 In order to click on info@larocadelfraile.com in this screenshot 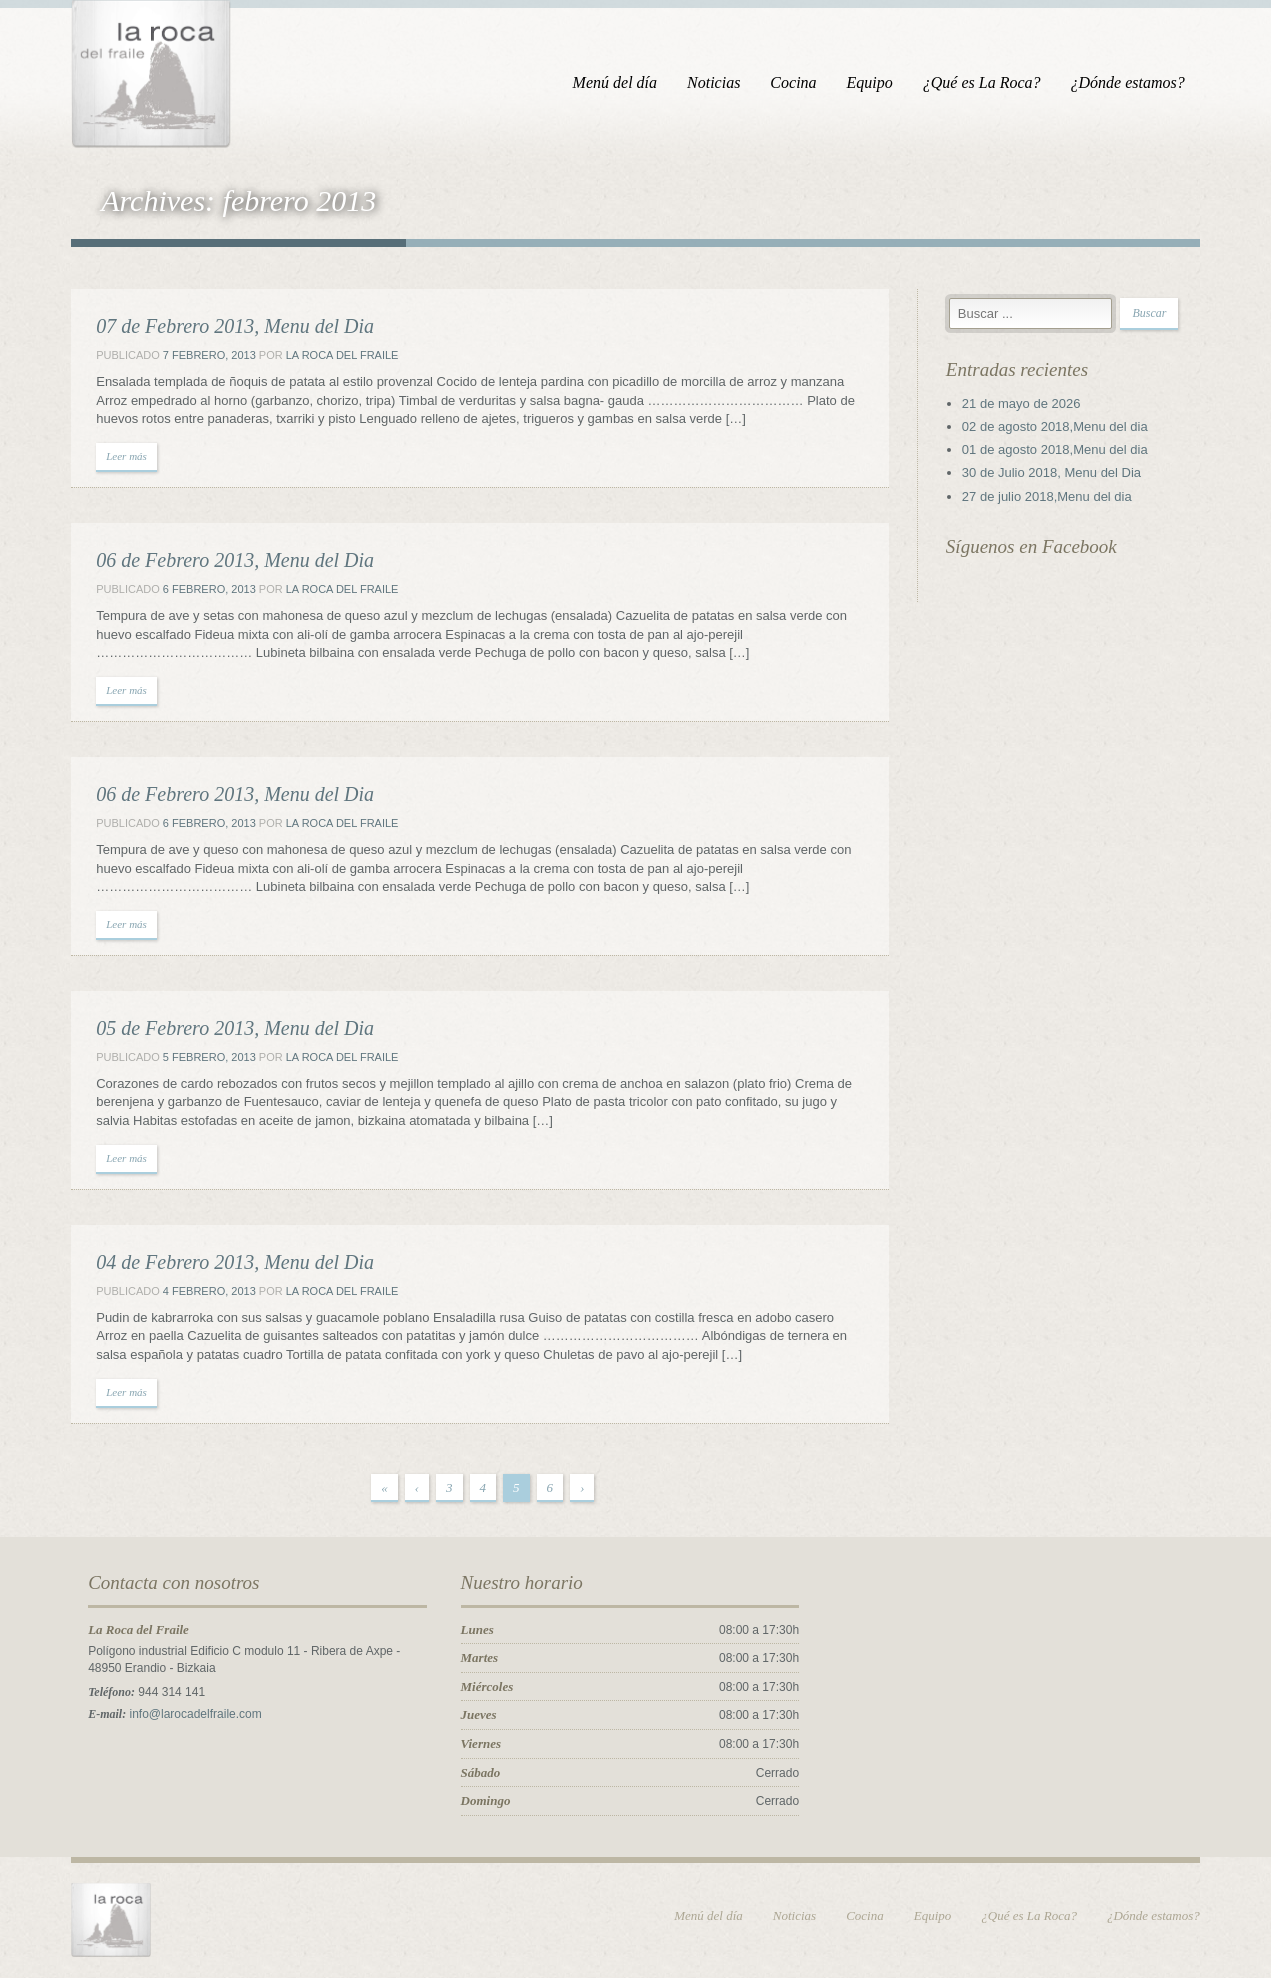, I will do `click(190, 1715)`.